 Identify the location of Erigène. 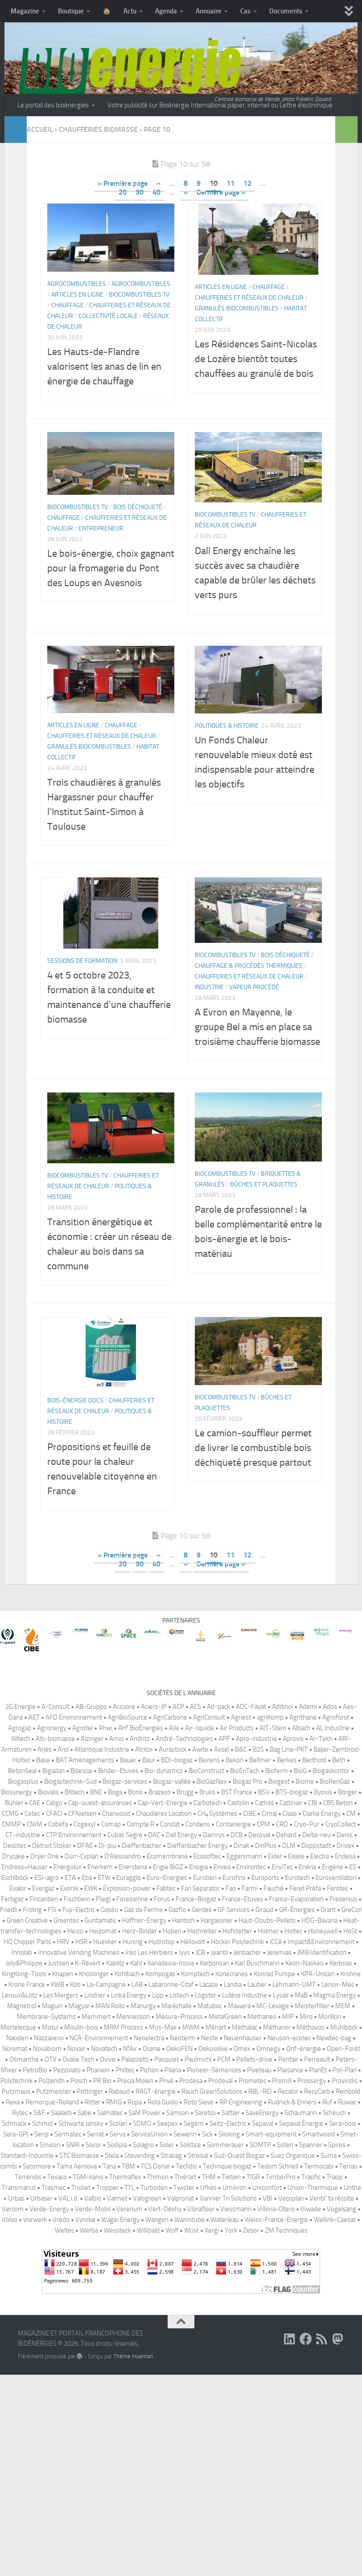
(332, 1867).